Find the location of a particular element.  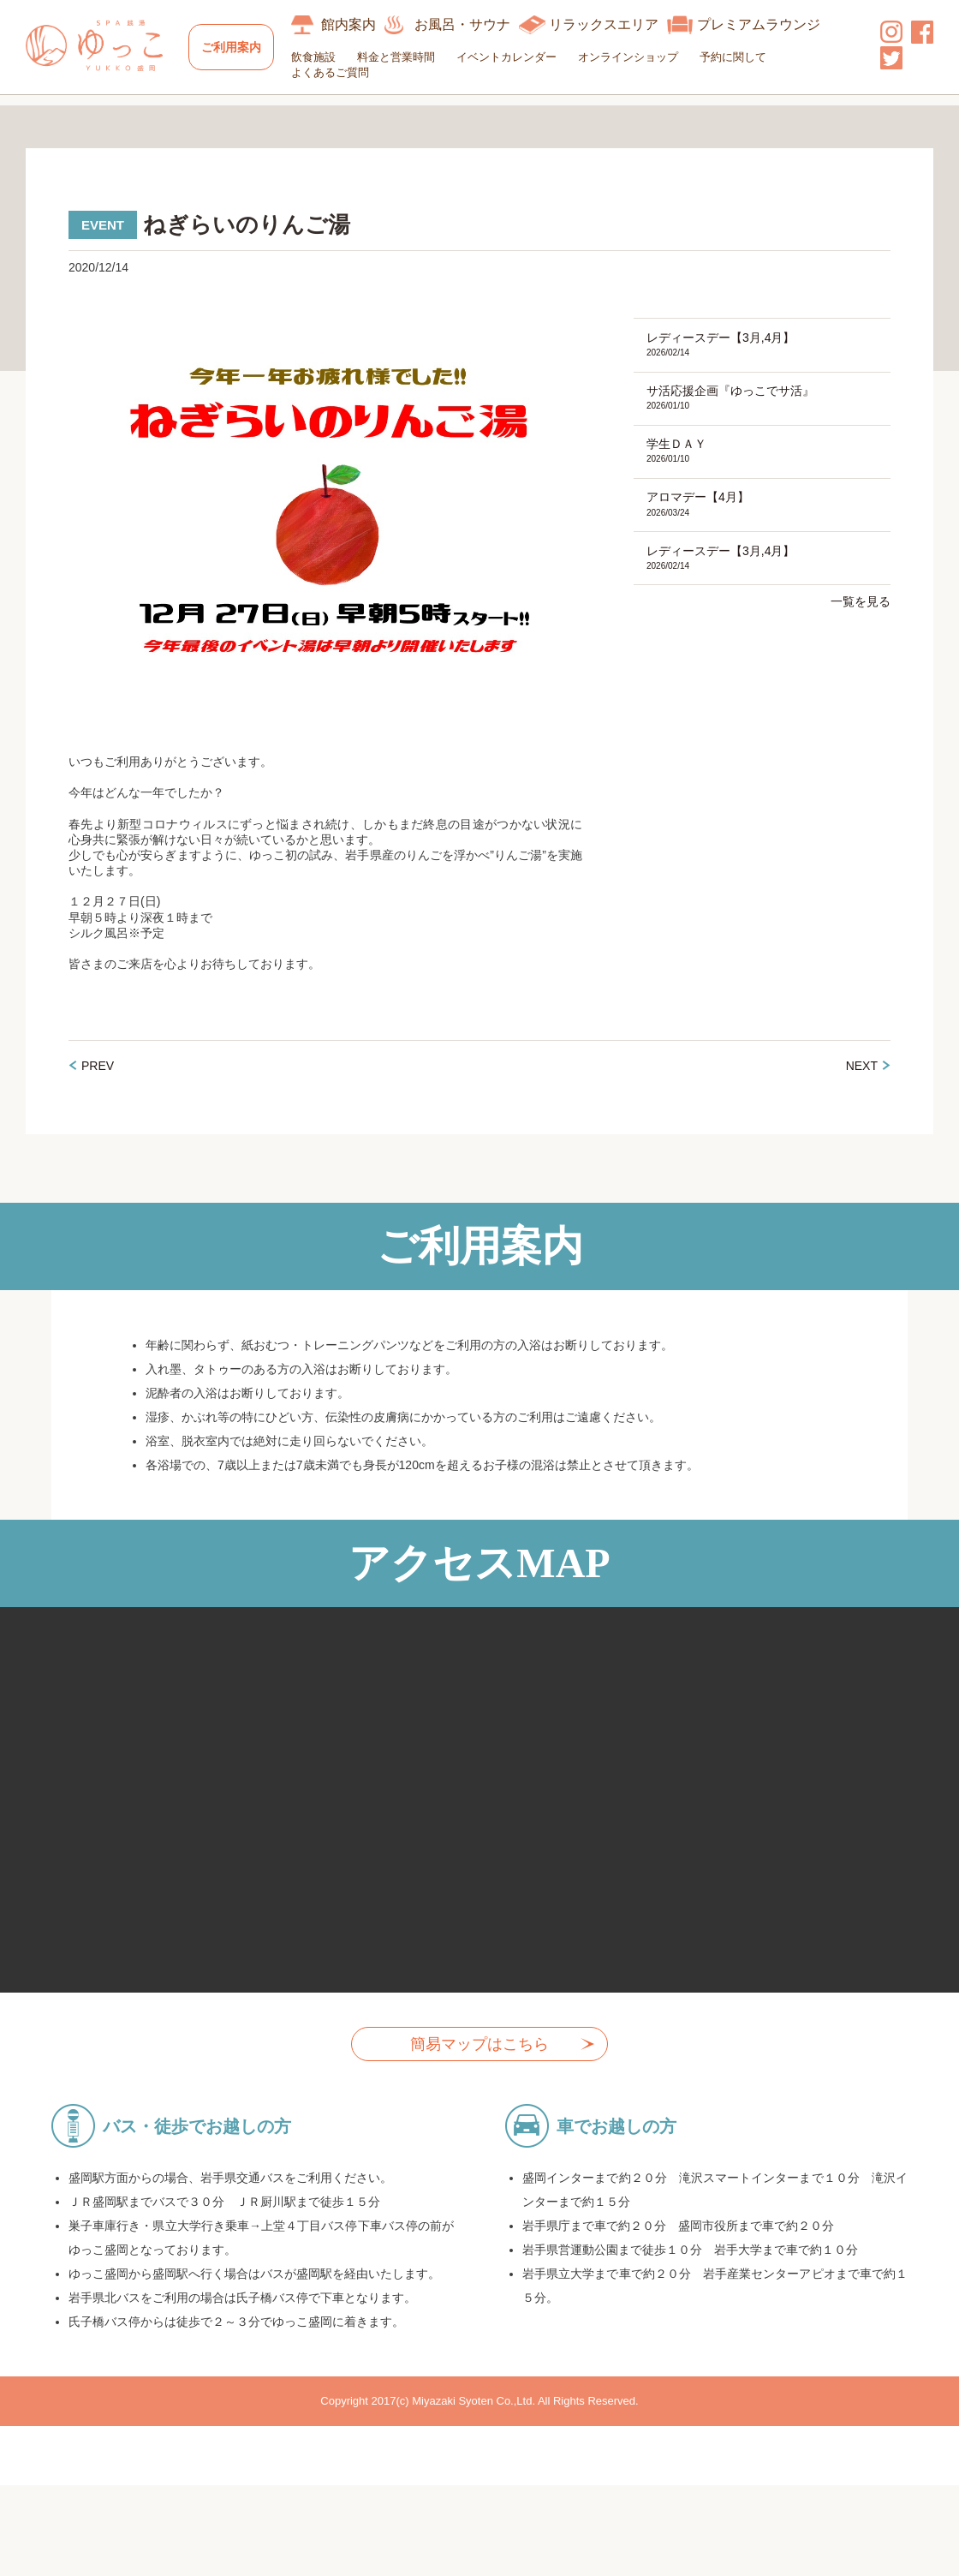

料金と営業時間 is located at coordinates (404, 57).